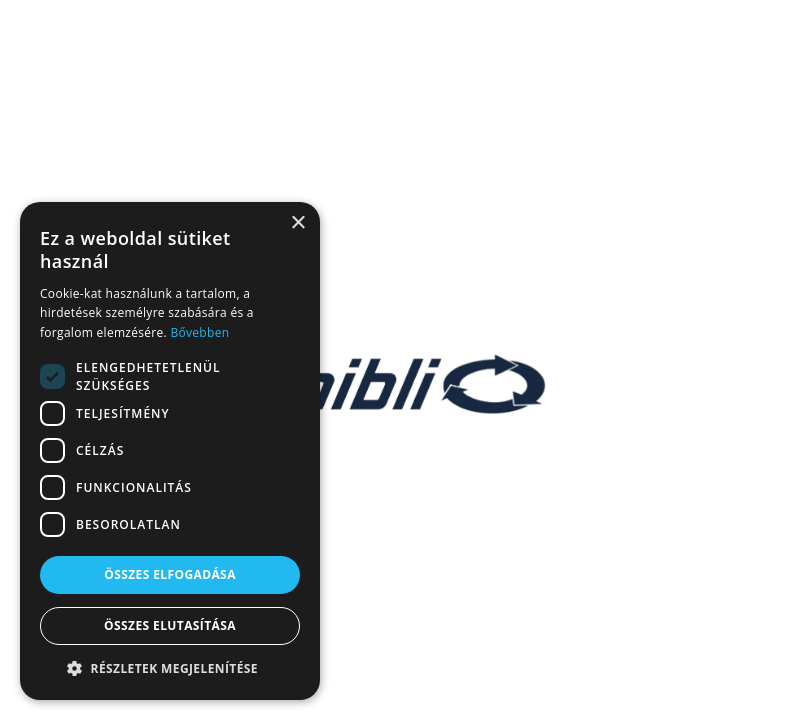 The image size is (790, 720). Describe the element at coordinates (170, 574) in the screenshot. I see `Összes elfogadása [button]` at that location.